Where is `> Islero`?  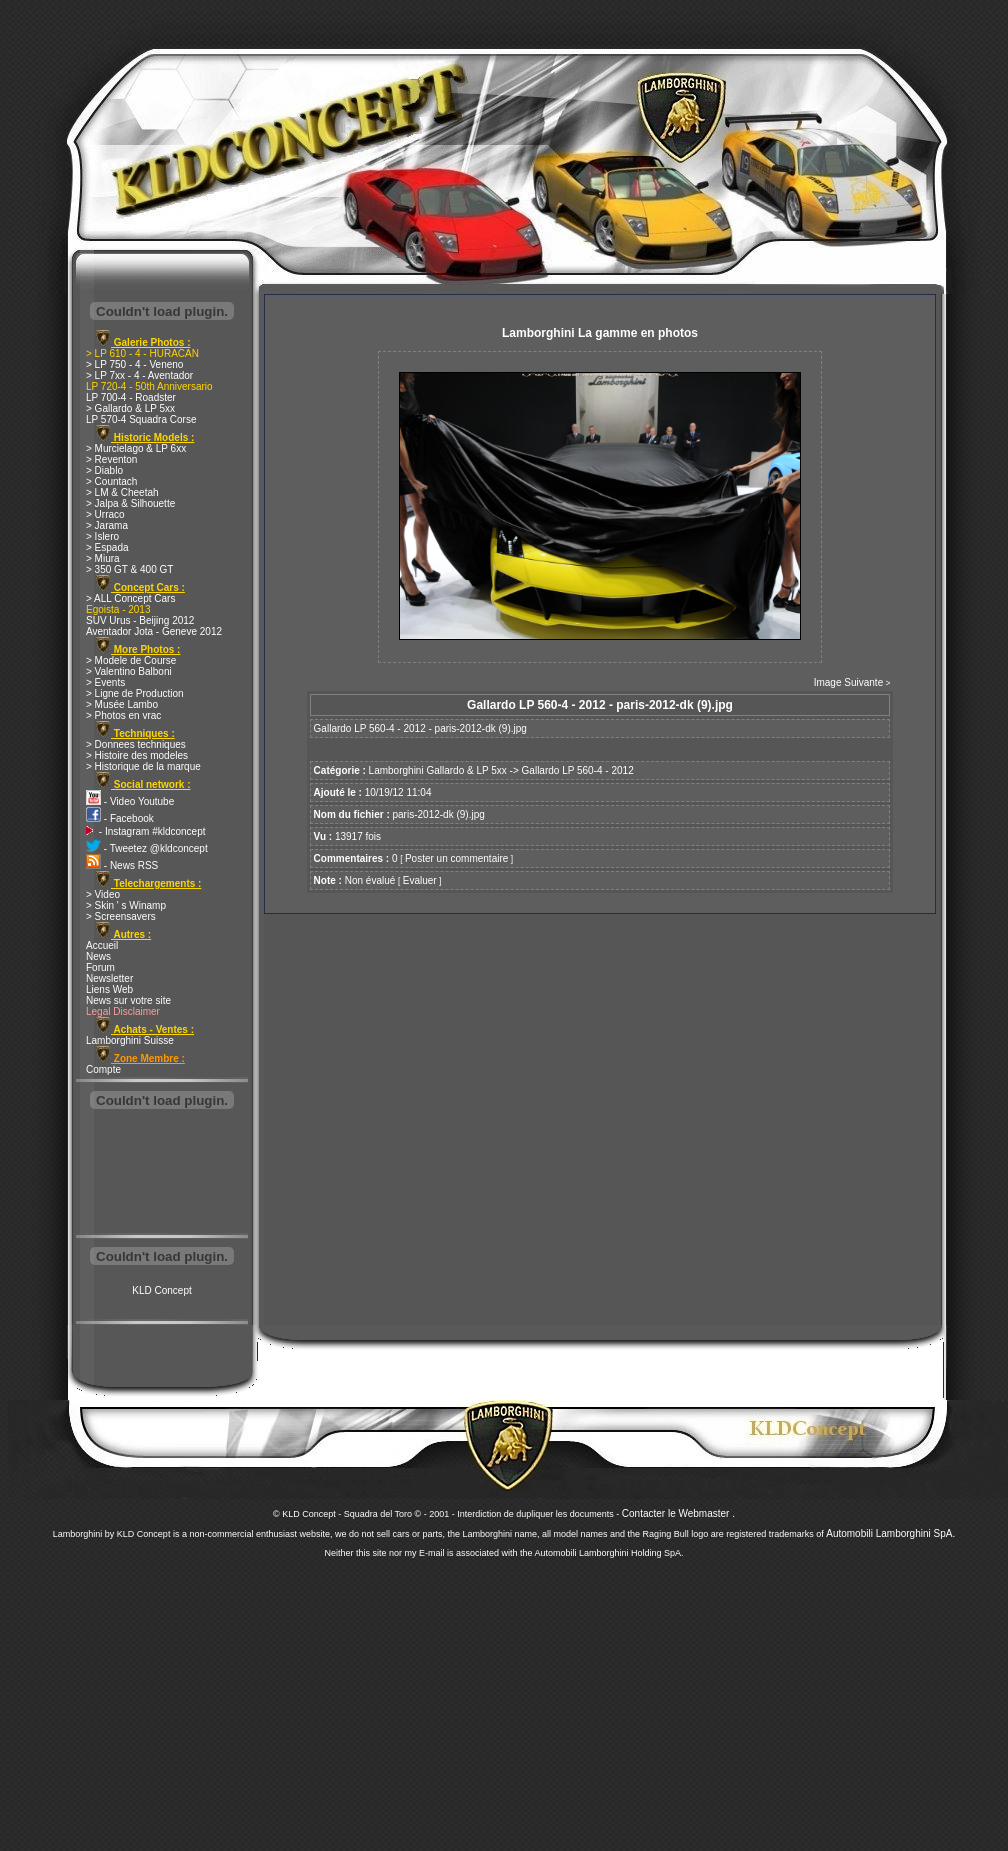
> Islero is located at coordinates (102, 536).